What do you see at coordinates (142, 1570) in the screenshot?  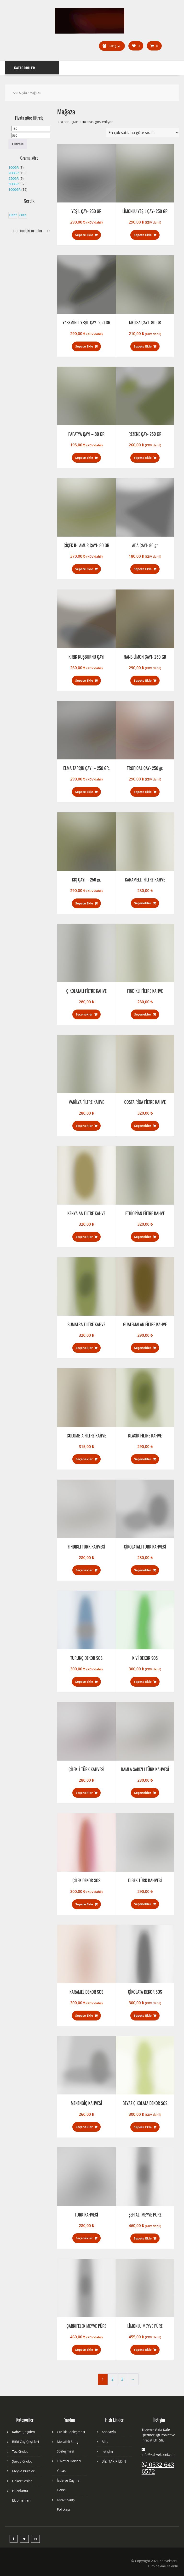 I see `Seçenekler [“ÇİKOLATALI TÜRK KAHVESİ” için seçenekleri seçin]` at bounding box center [142, 1570].